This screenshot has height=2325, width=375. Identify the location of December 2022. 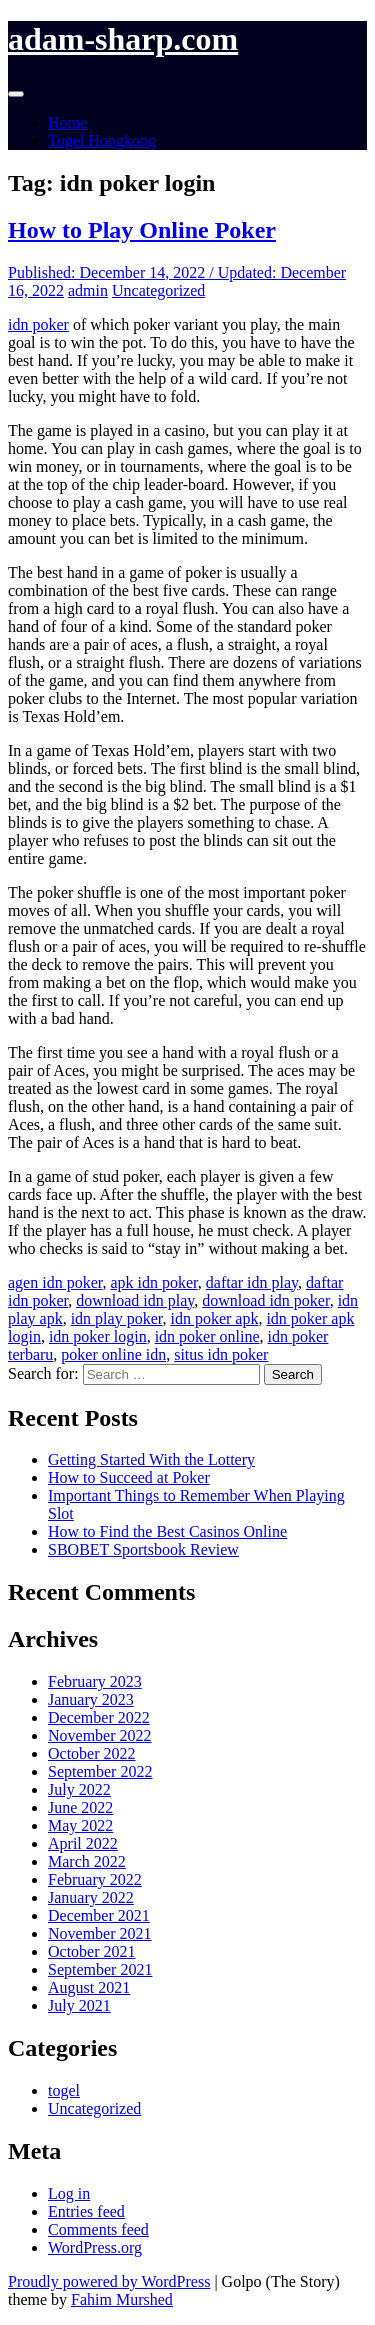
(99, 1717).